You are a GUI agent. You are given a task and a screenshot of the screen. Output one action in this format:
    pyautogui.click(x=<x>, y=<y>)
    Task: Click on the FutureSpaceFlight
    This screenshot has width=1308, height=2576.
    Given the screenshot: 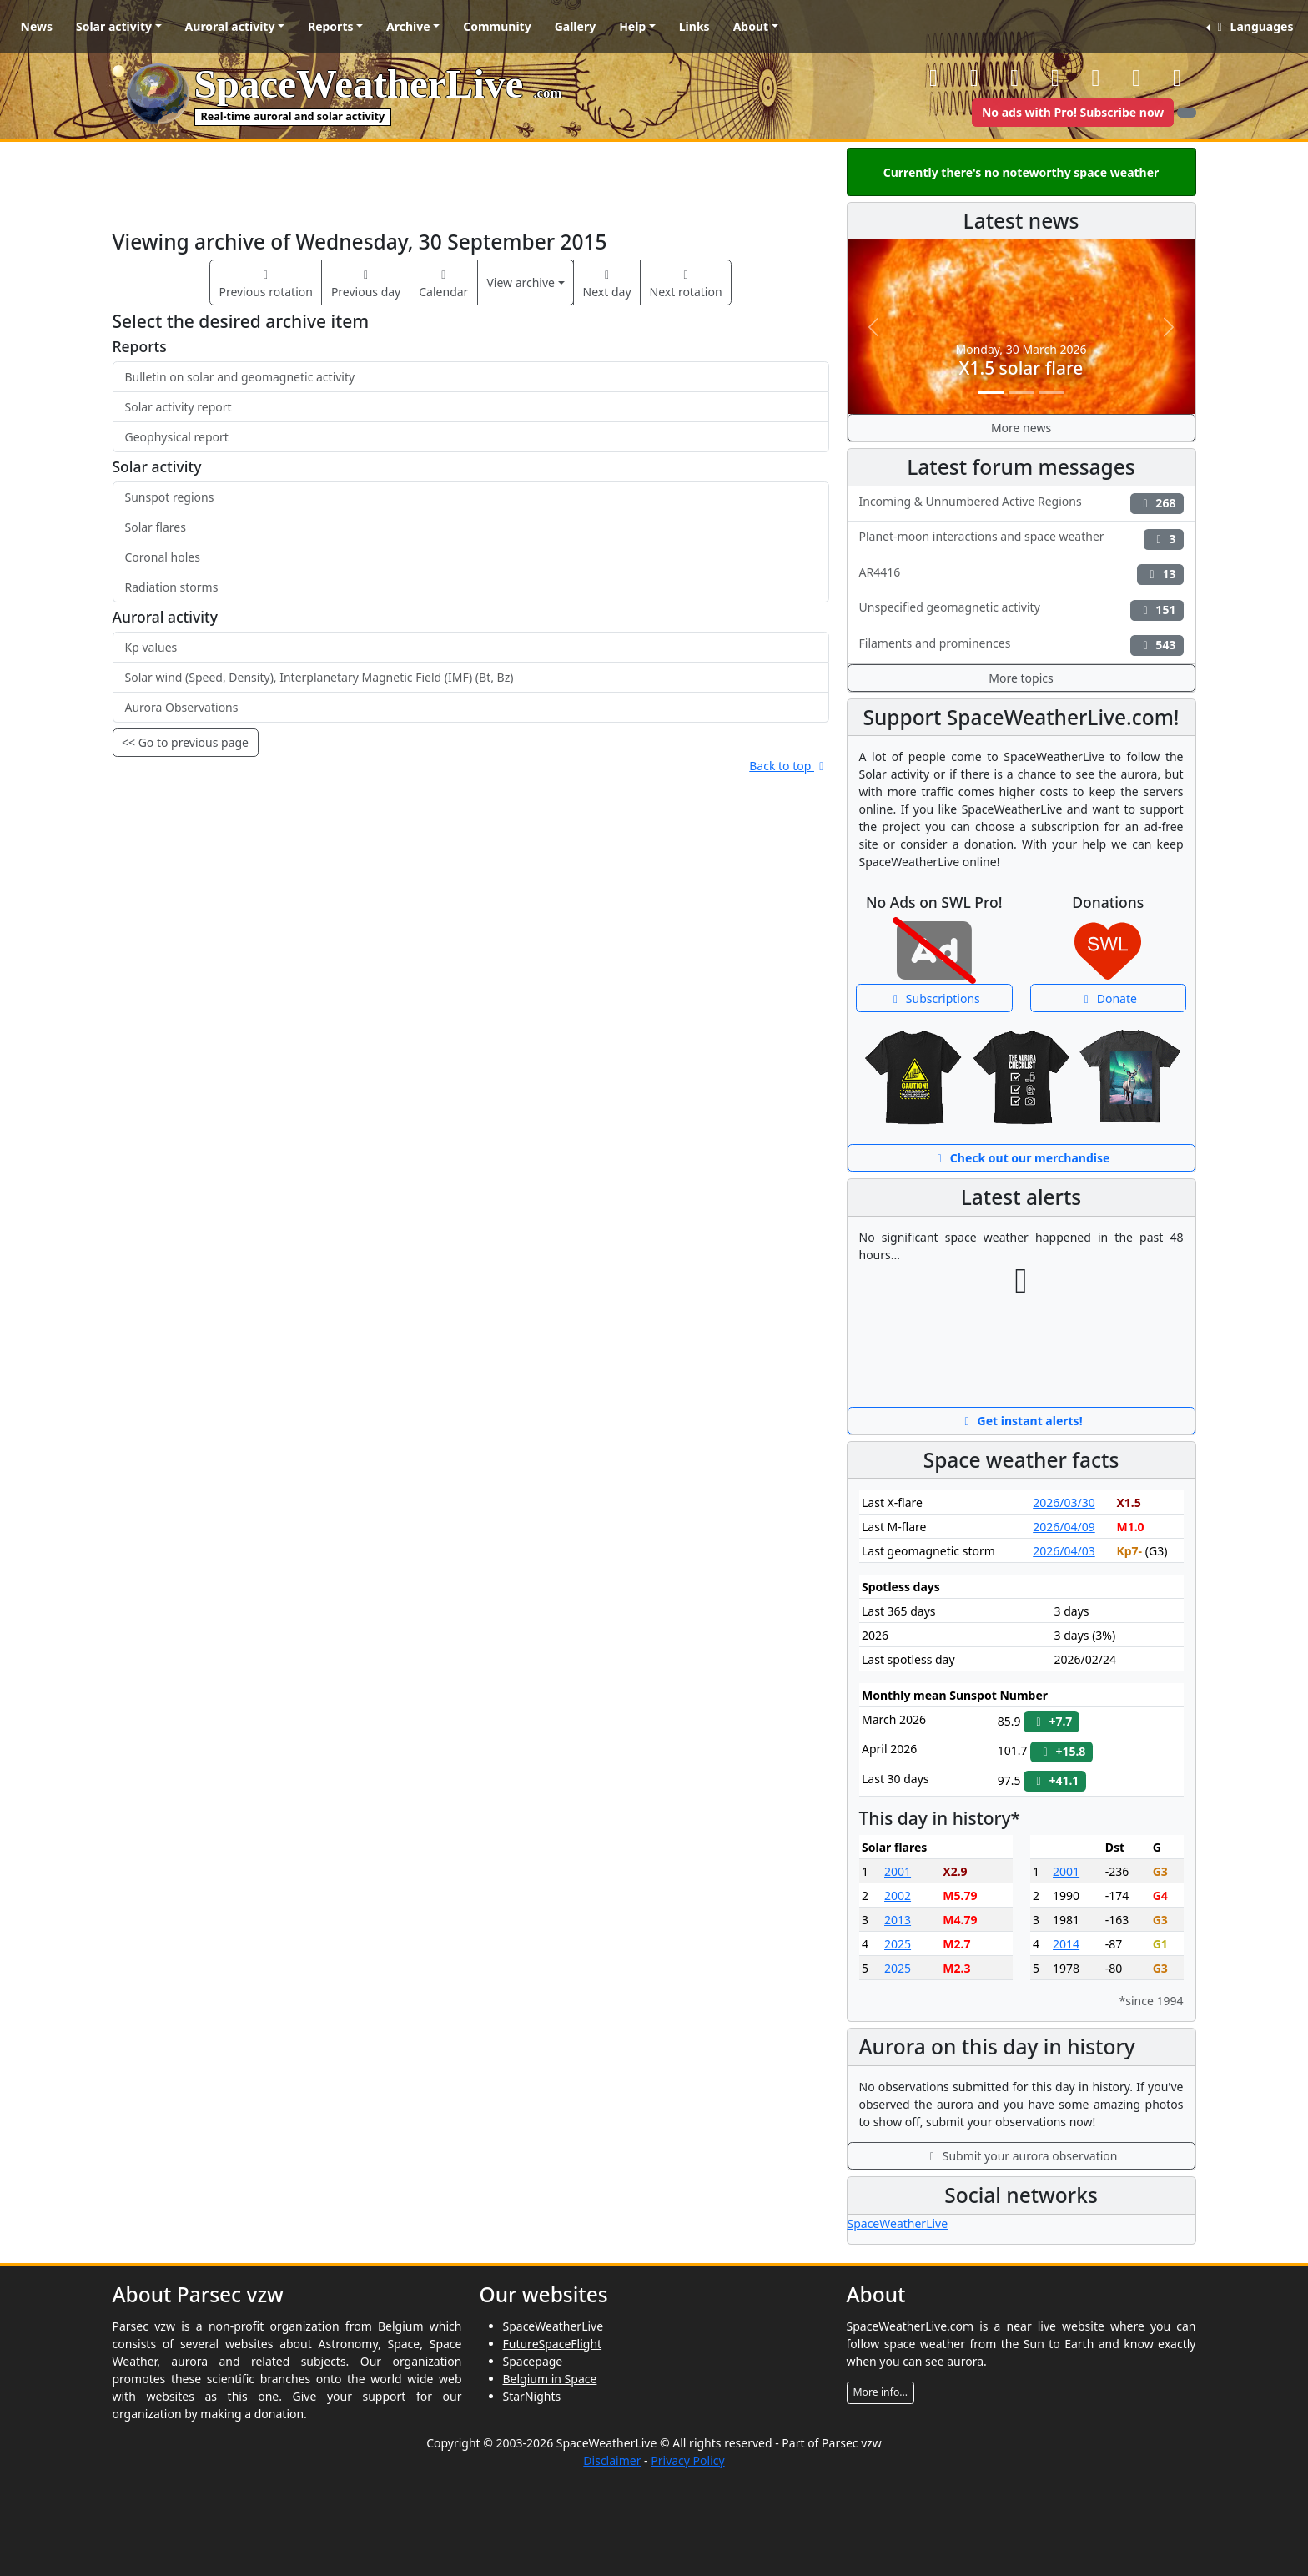 What is the action you would take?
    pyautogui.click(x=552, y=2344)
    